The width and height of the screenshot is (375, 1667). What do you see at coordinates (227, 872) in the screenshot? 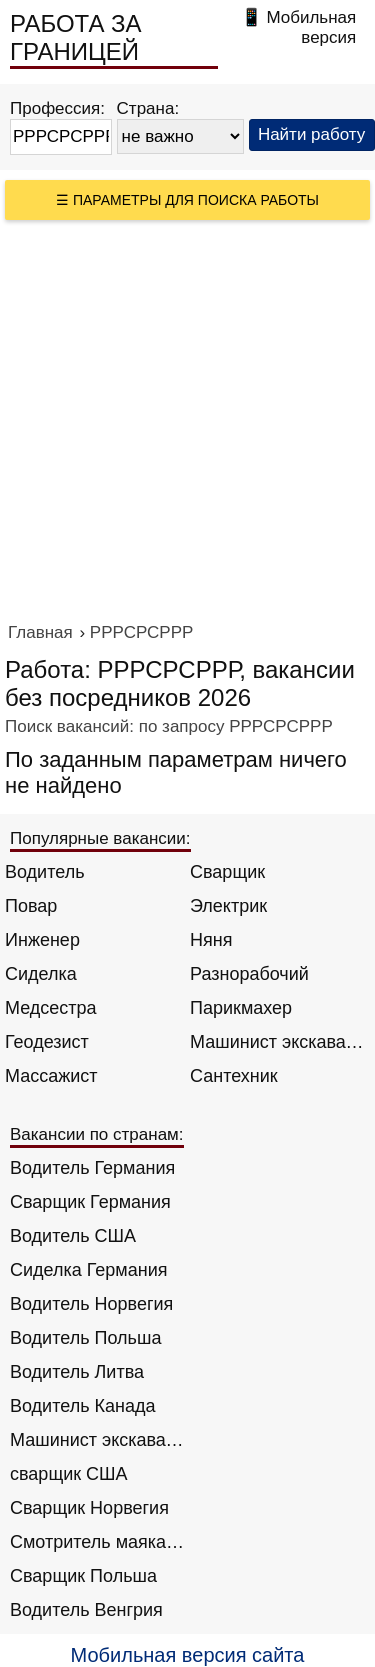
I see `Сварщик` at bounding box center [227, 872].